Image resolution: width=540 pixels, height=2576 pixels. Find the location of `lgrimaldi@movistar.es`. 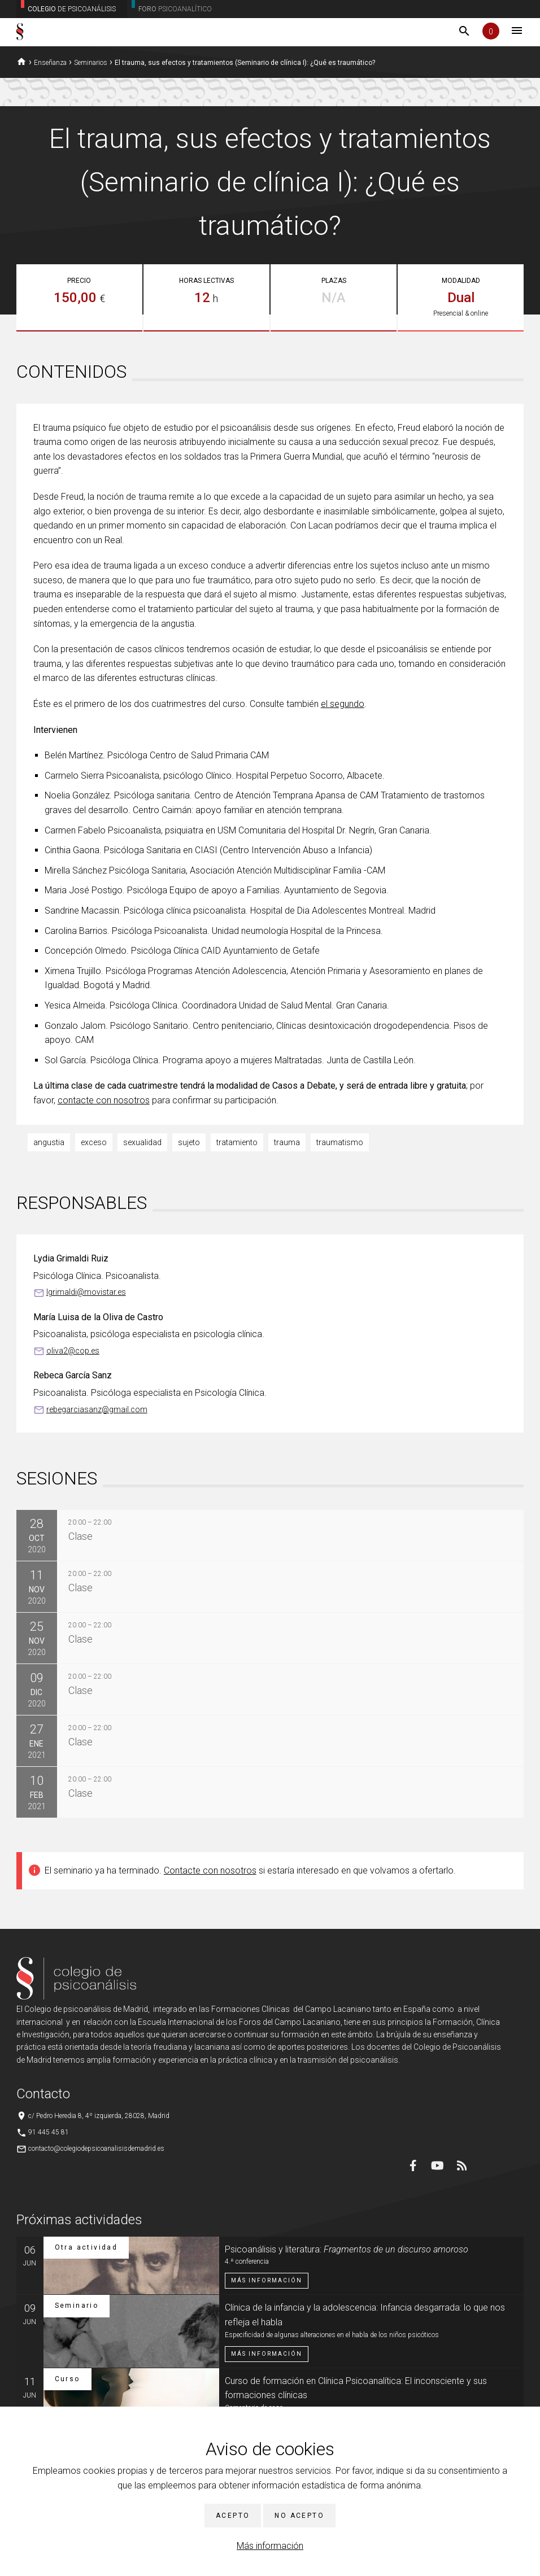

lgrimaldi@movistar.es is located at coordinates (86, 1291).